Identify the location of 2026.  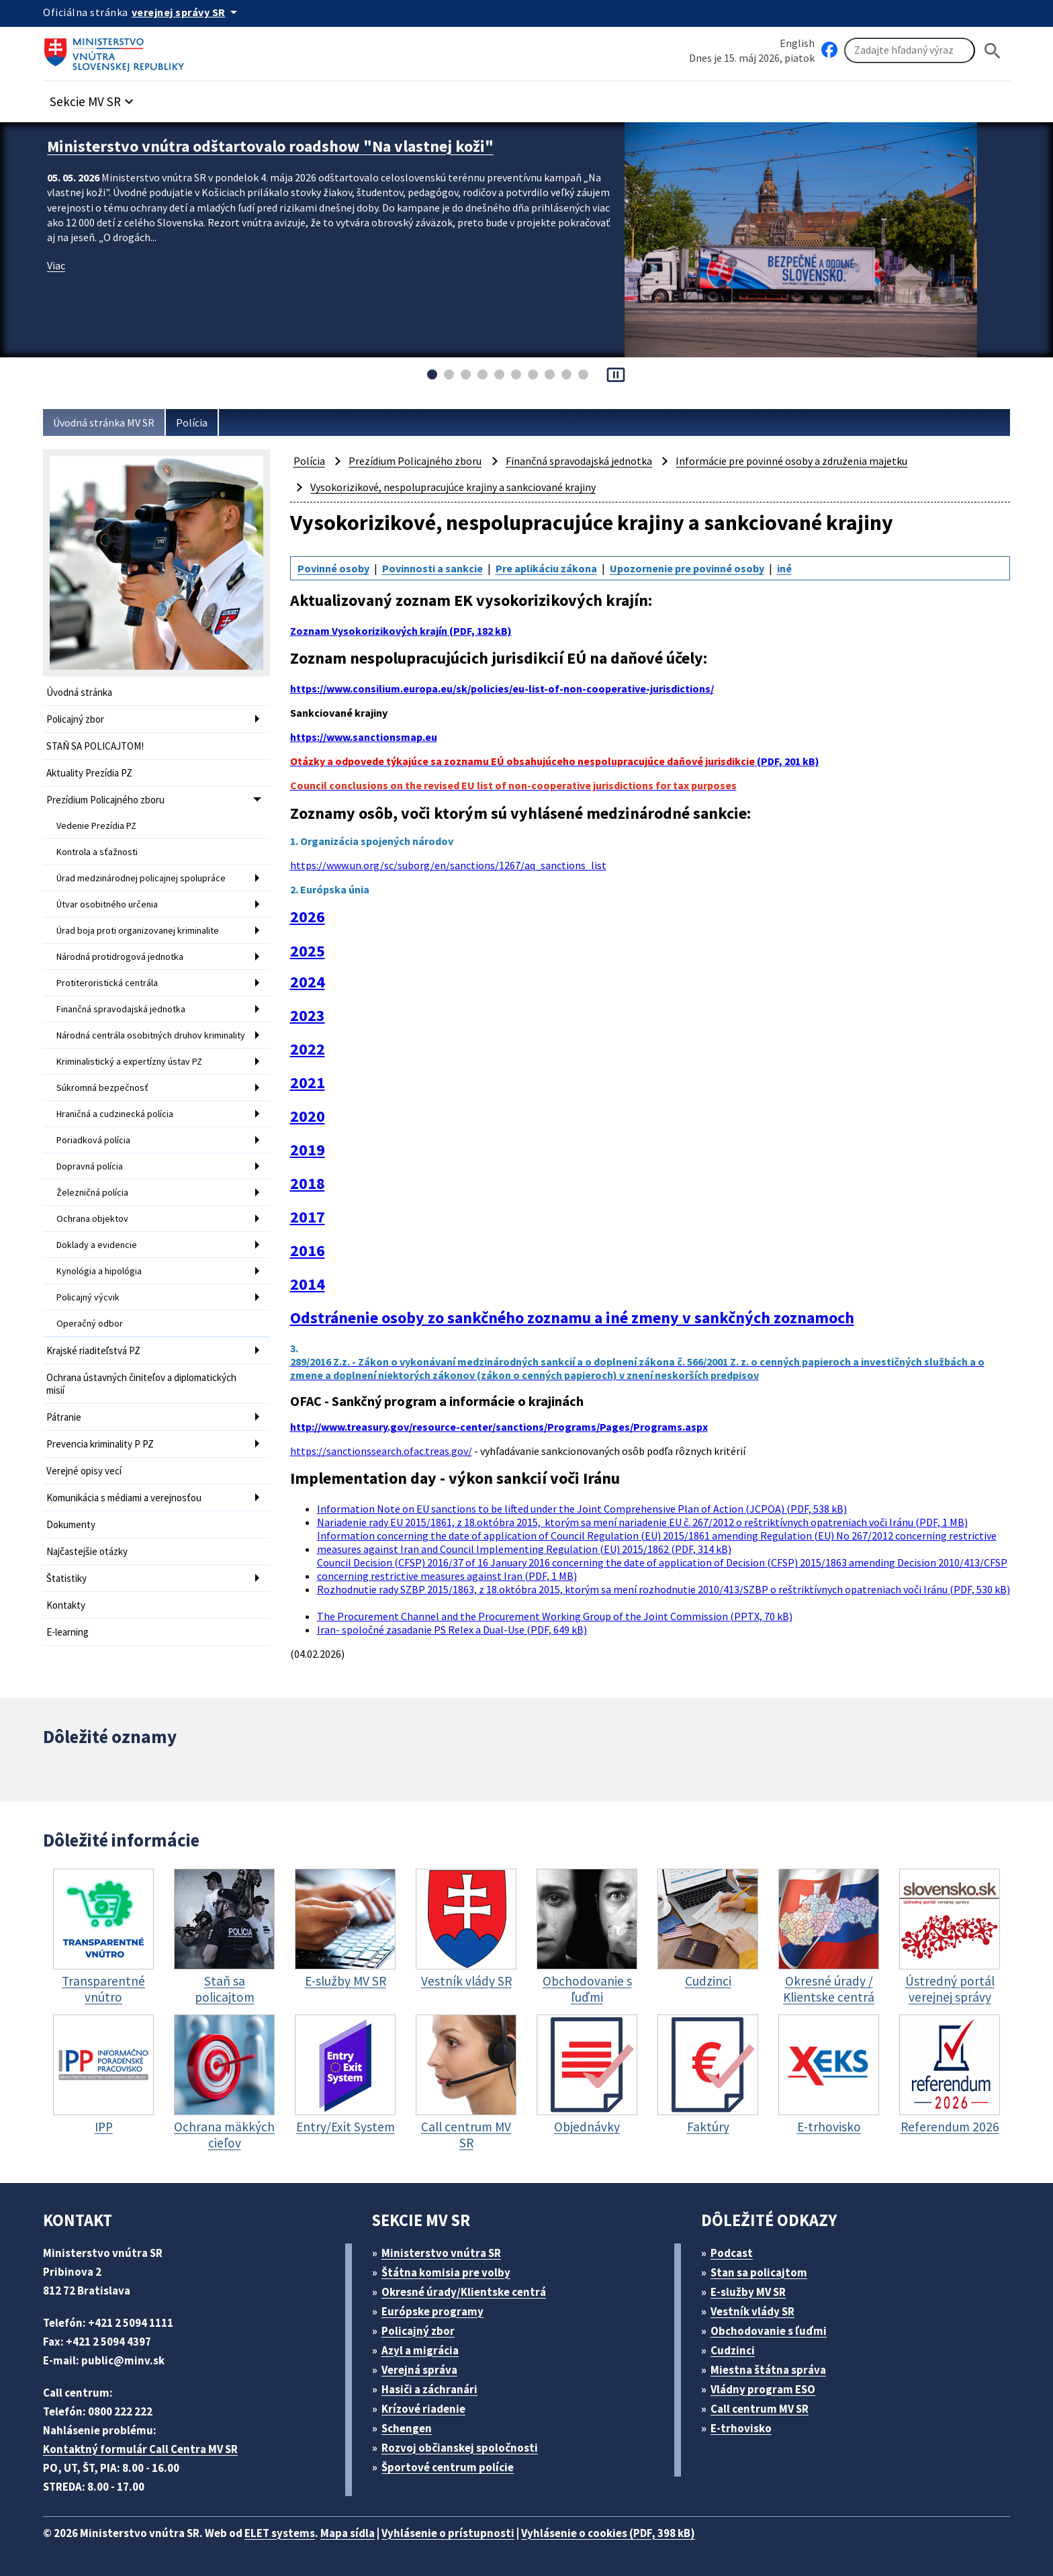
(307, 917).